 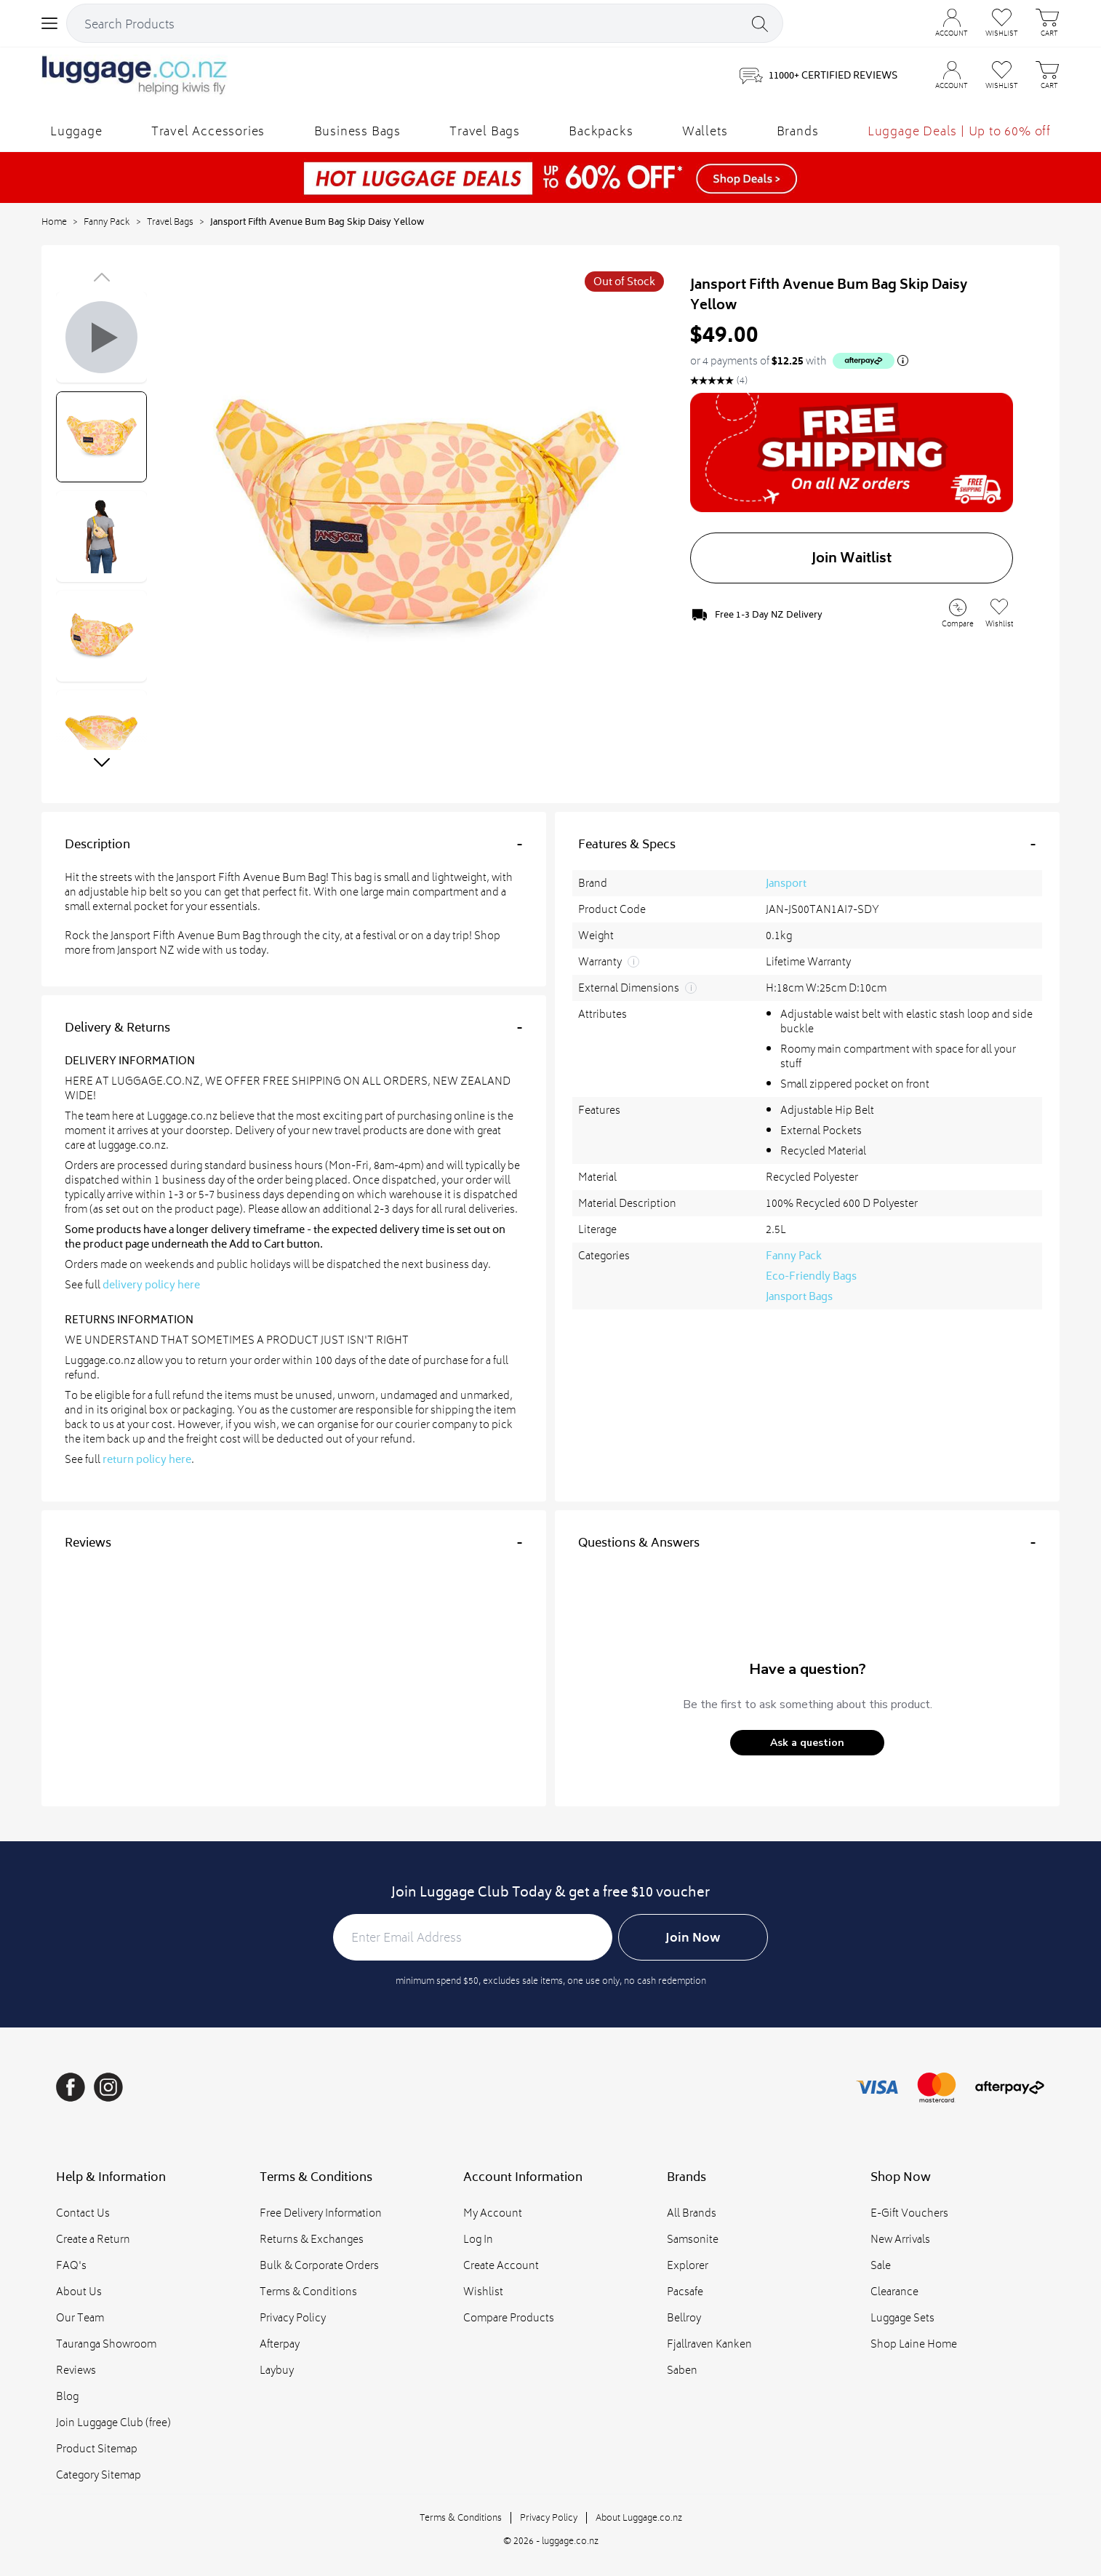 I want to click on Category Sitemap, so click(x=98, y=2474).